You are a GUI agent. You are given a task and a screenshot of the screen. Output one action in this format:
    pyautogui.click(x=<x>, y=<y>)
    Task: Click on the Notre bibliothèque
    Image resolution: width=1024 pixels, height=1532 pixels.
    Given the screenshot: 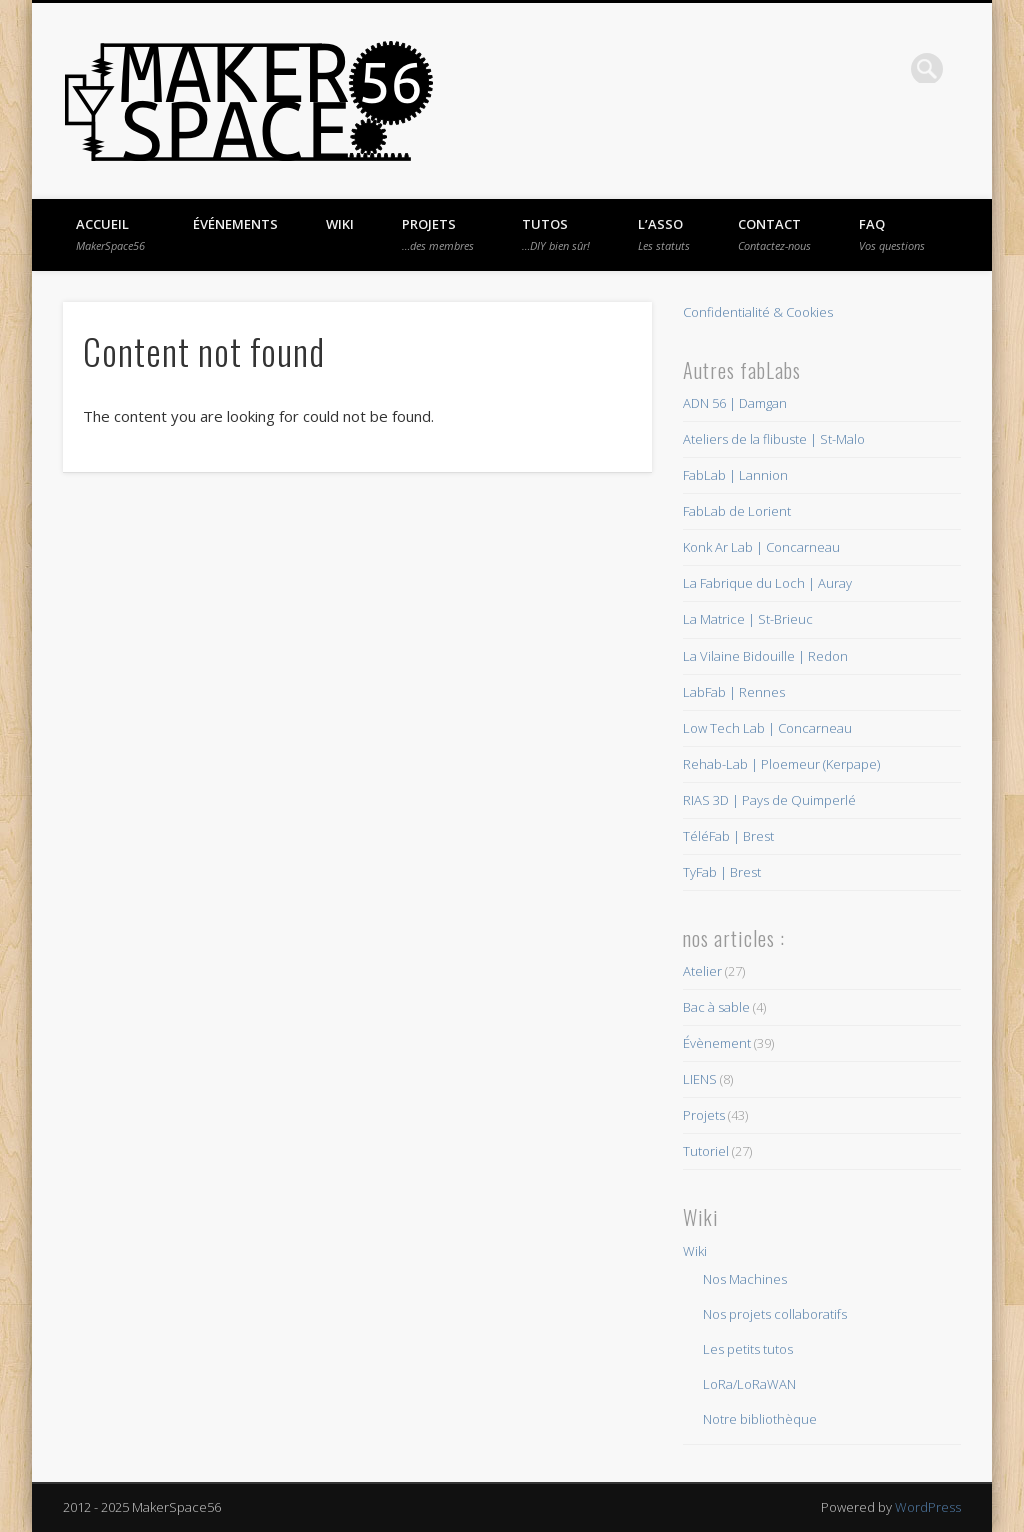 What is the action you would take?
    pyautogui.click(x=760, y=1419)
    